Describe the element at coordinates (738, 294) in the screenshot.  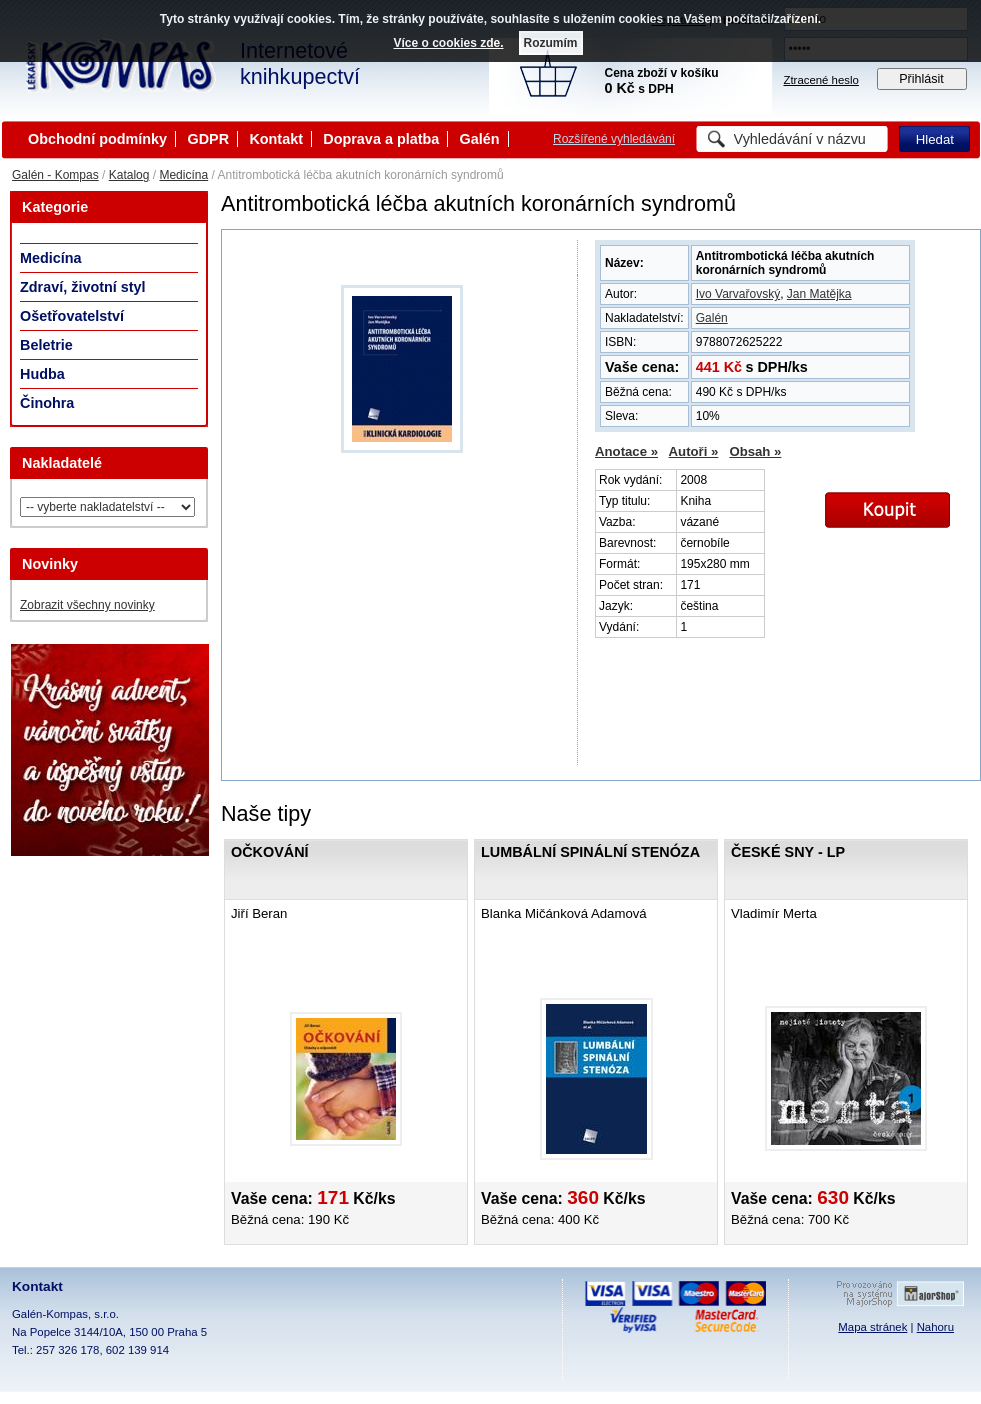
I see `Ivo Varvařovský` at that location.